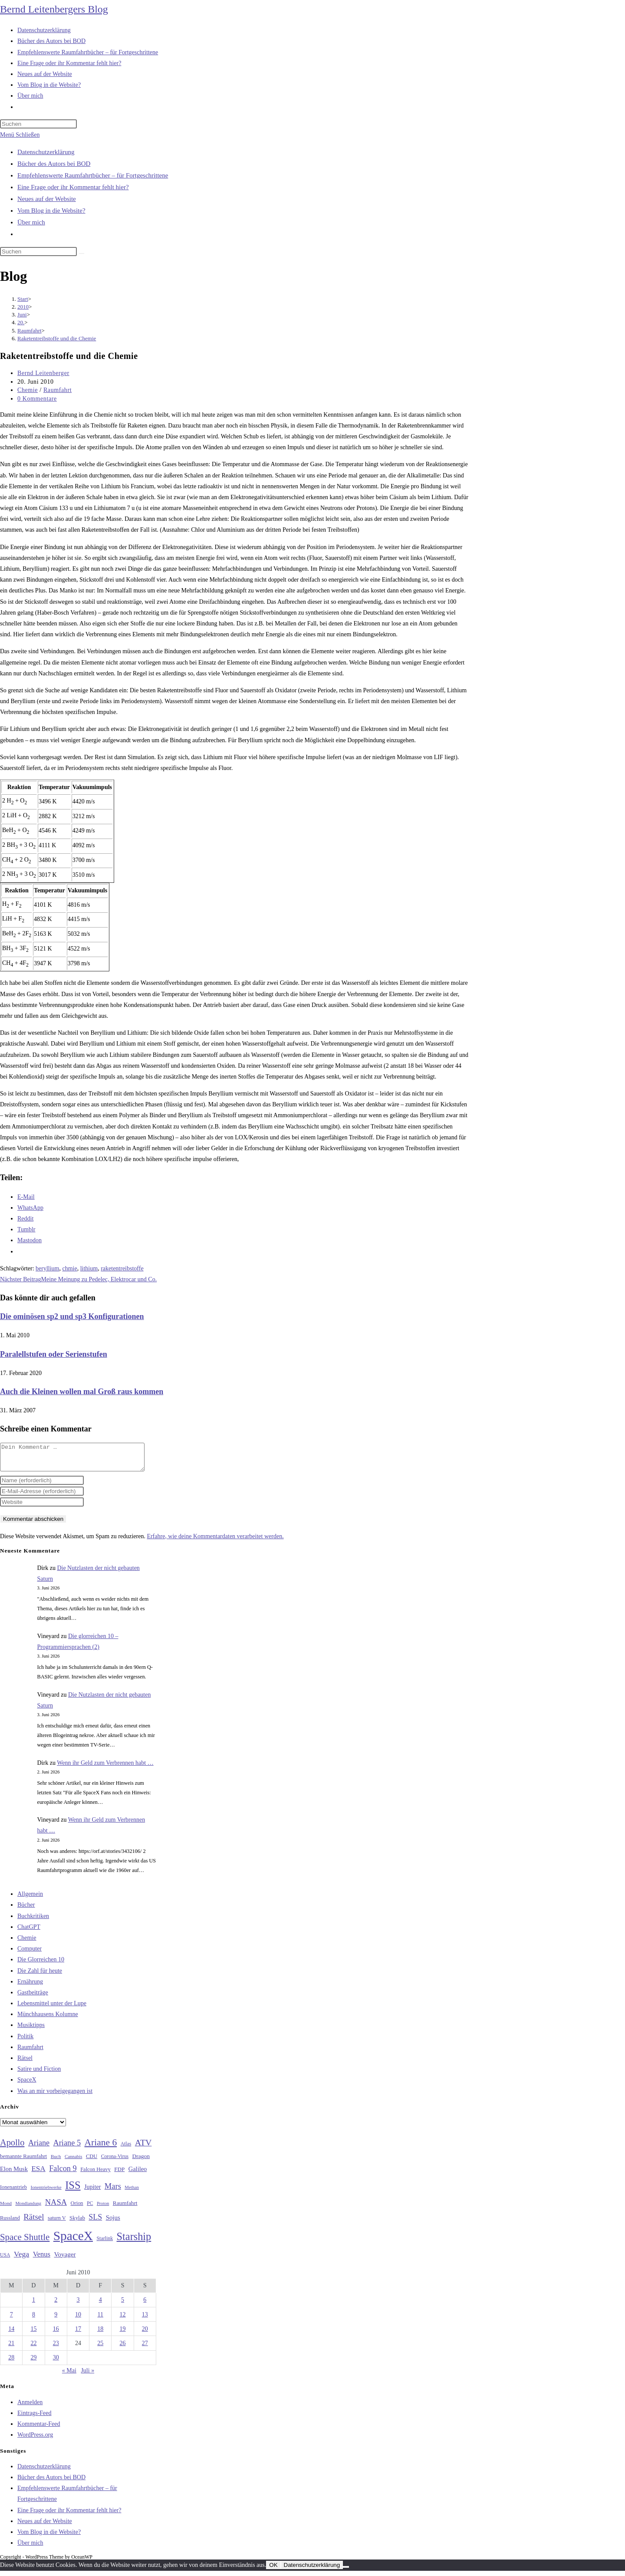 The width and height of the screenshot is (625, 2576). I want to click on Bernd Leitenberger, so click(43, 373).